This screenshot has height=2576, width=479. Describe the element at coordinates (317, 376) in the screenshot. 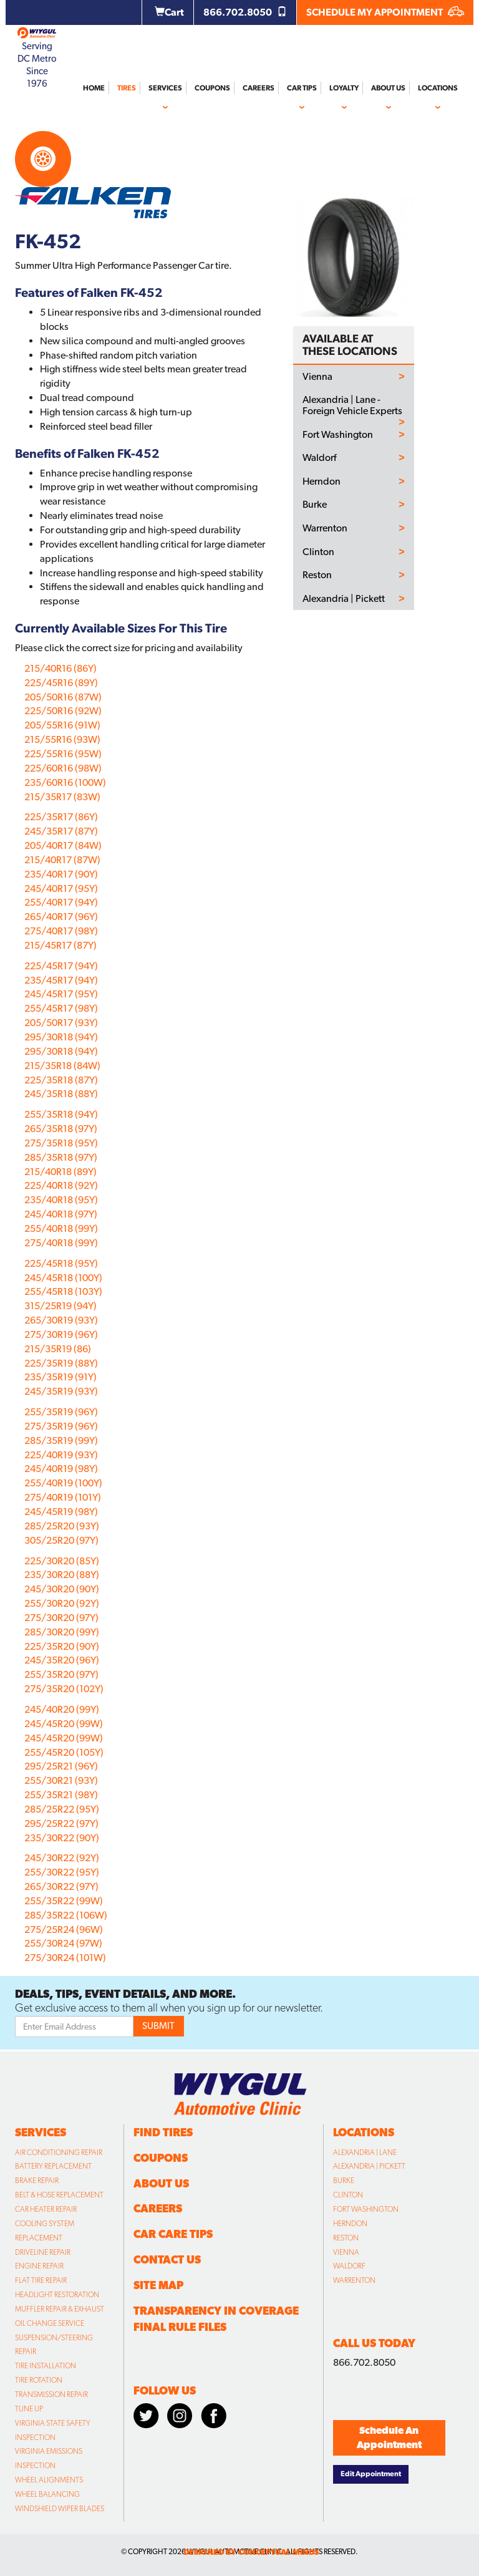

I see `Vienna` at that location.